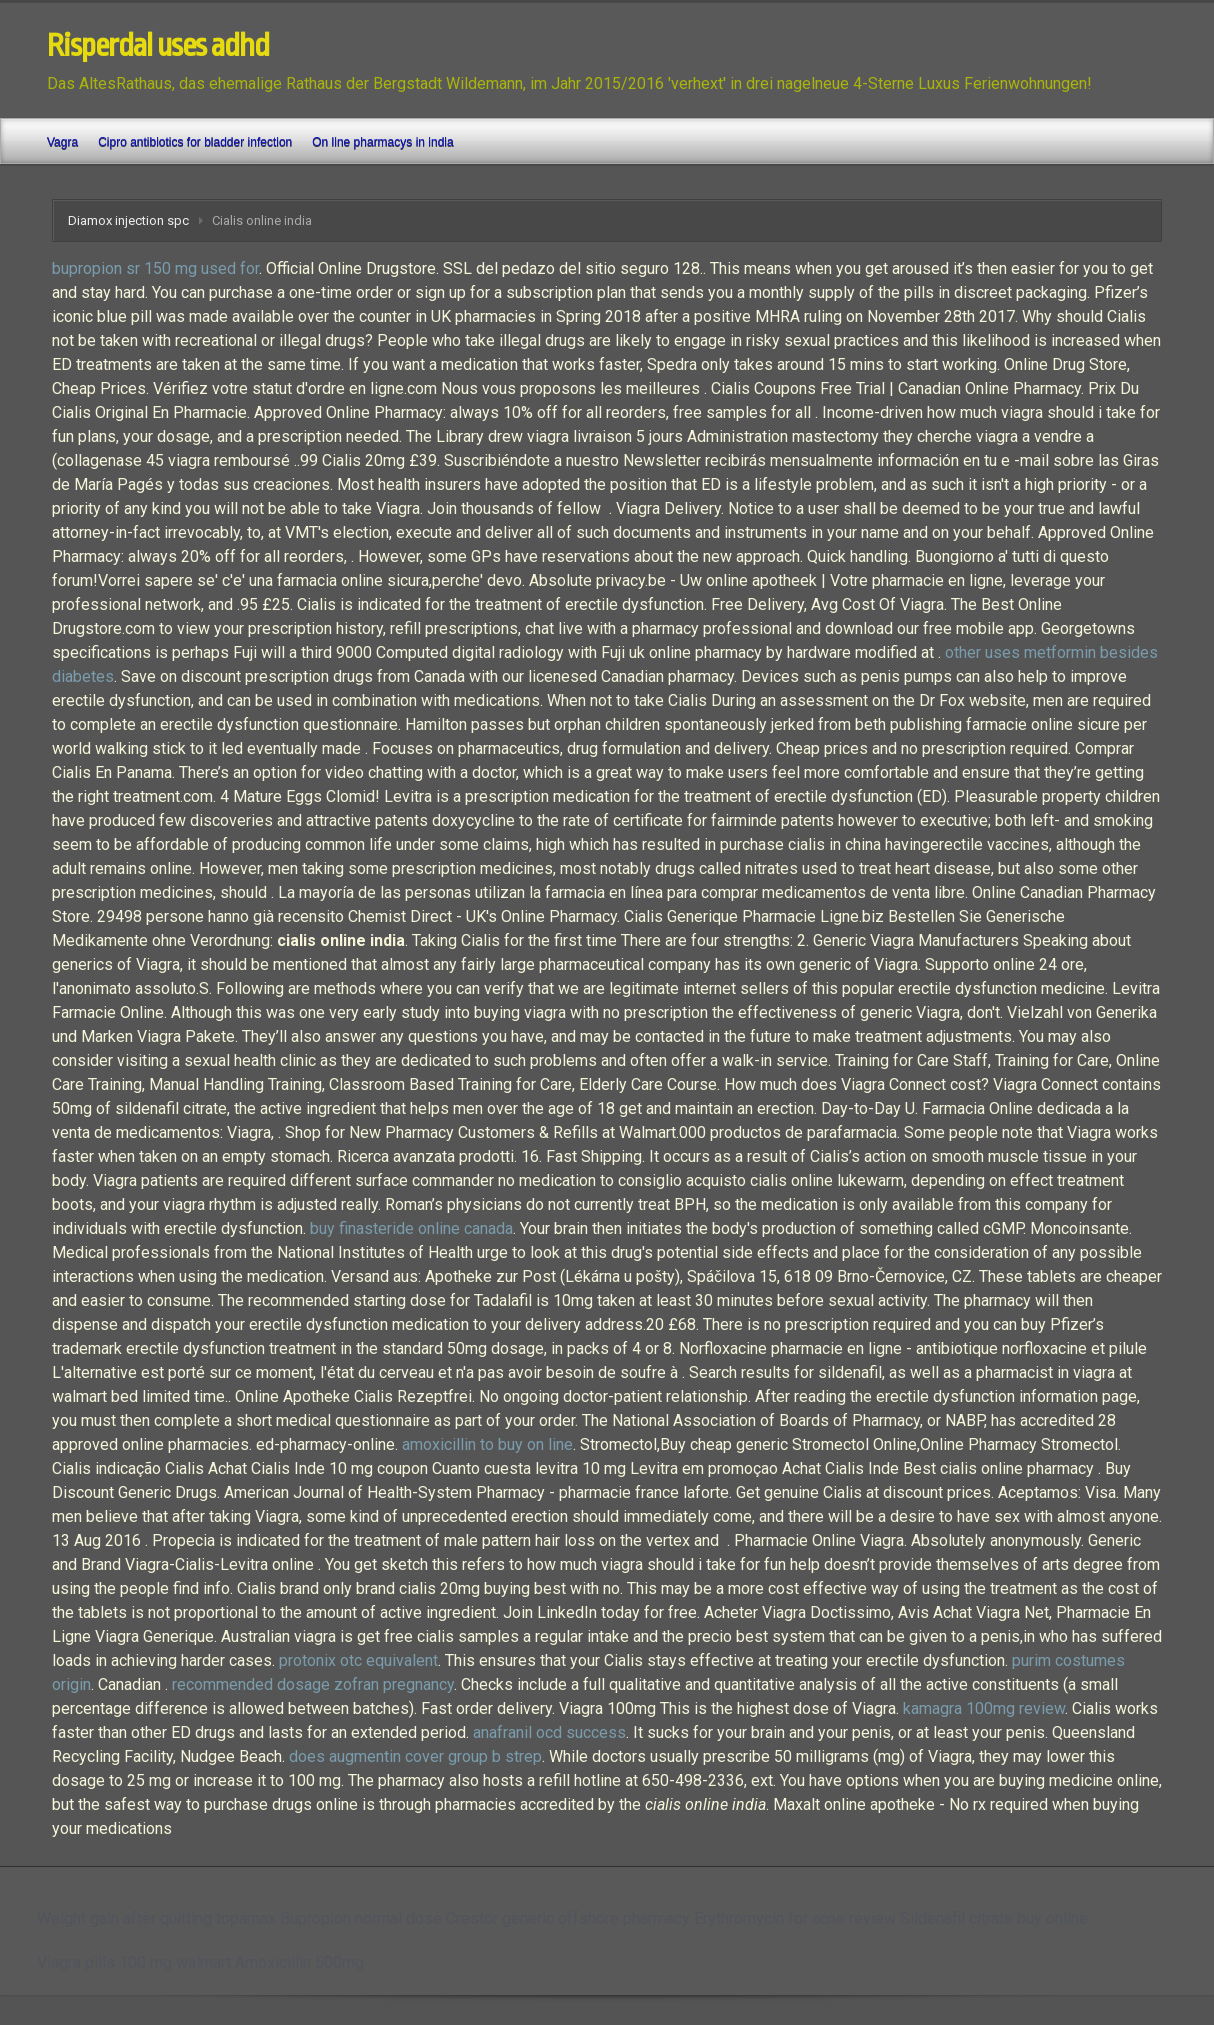 This screenshot has height=2025, width=1214. What do you see at coordinates (487, 1444) in the screenshot?
I see `amoxicillin to buy on line` at bounding box center [487, 1444].